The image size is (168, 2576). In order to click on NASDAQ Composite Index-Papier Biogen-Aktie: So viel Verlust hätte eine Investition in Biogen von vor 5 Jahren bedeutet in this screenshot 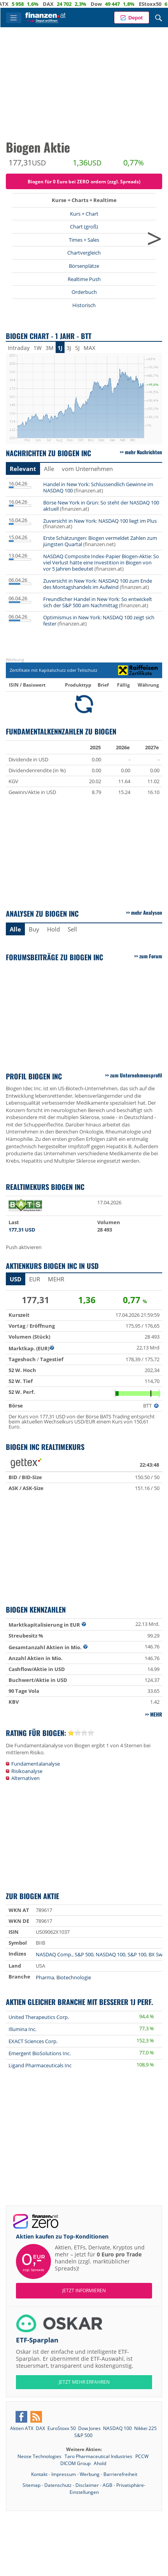, I will do `click(101, 562)`.